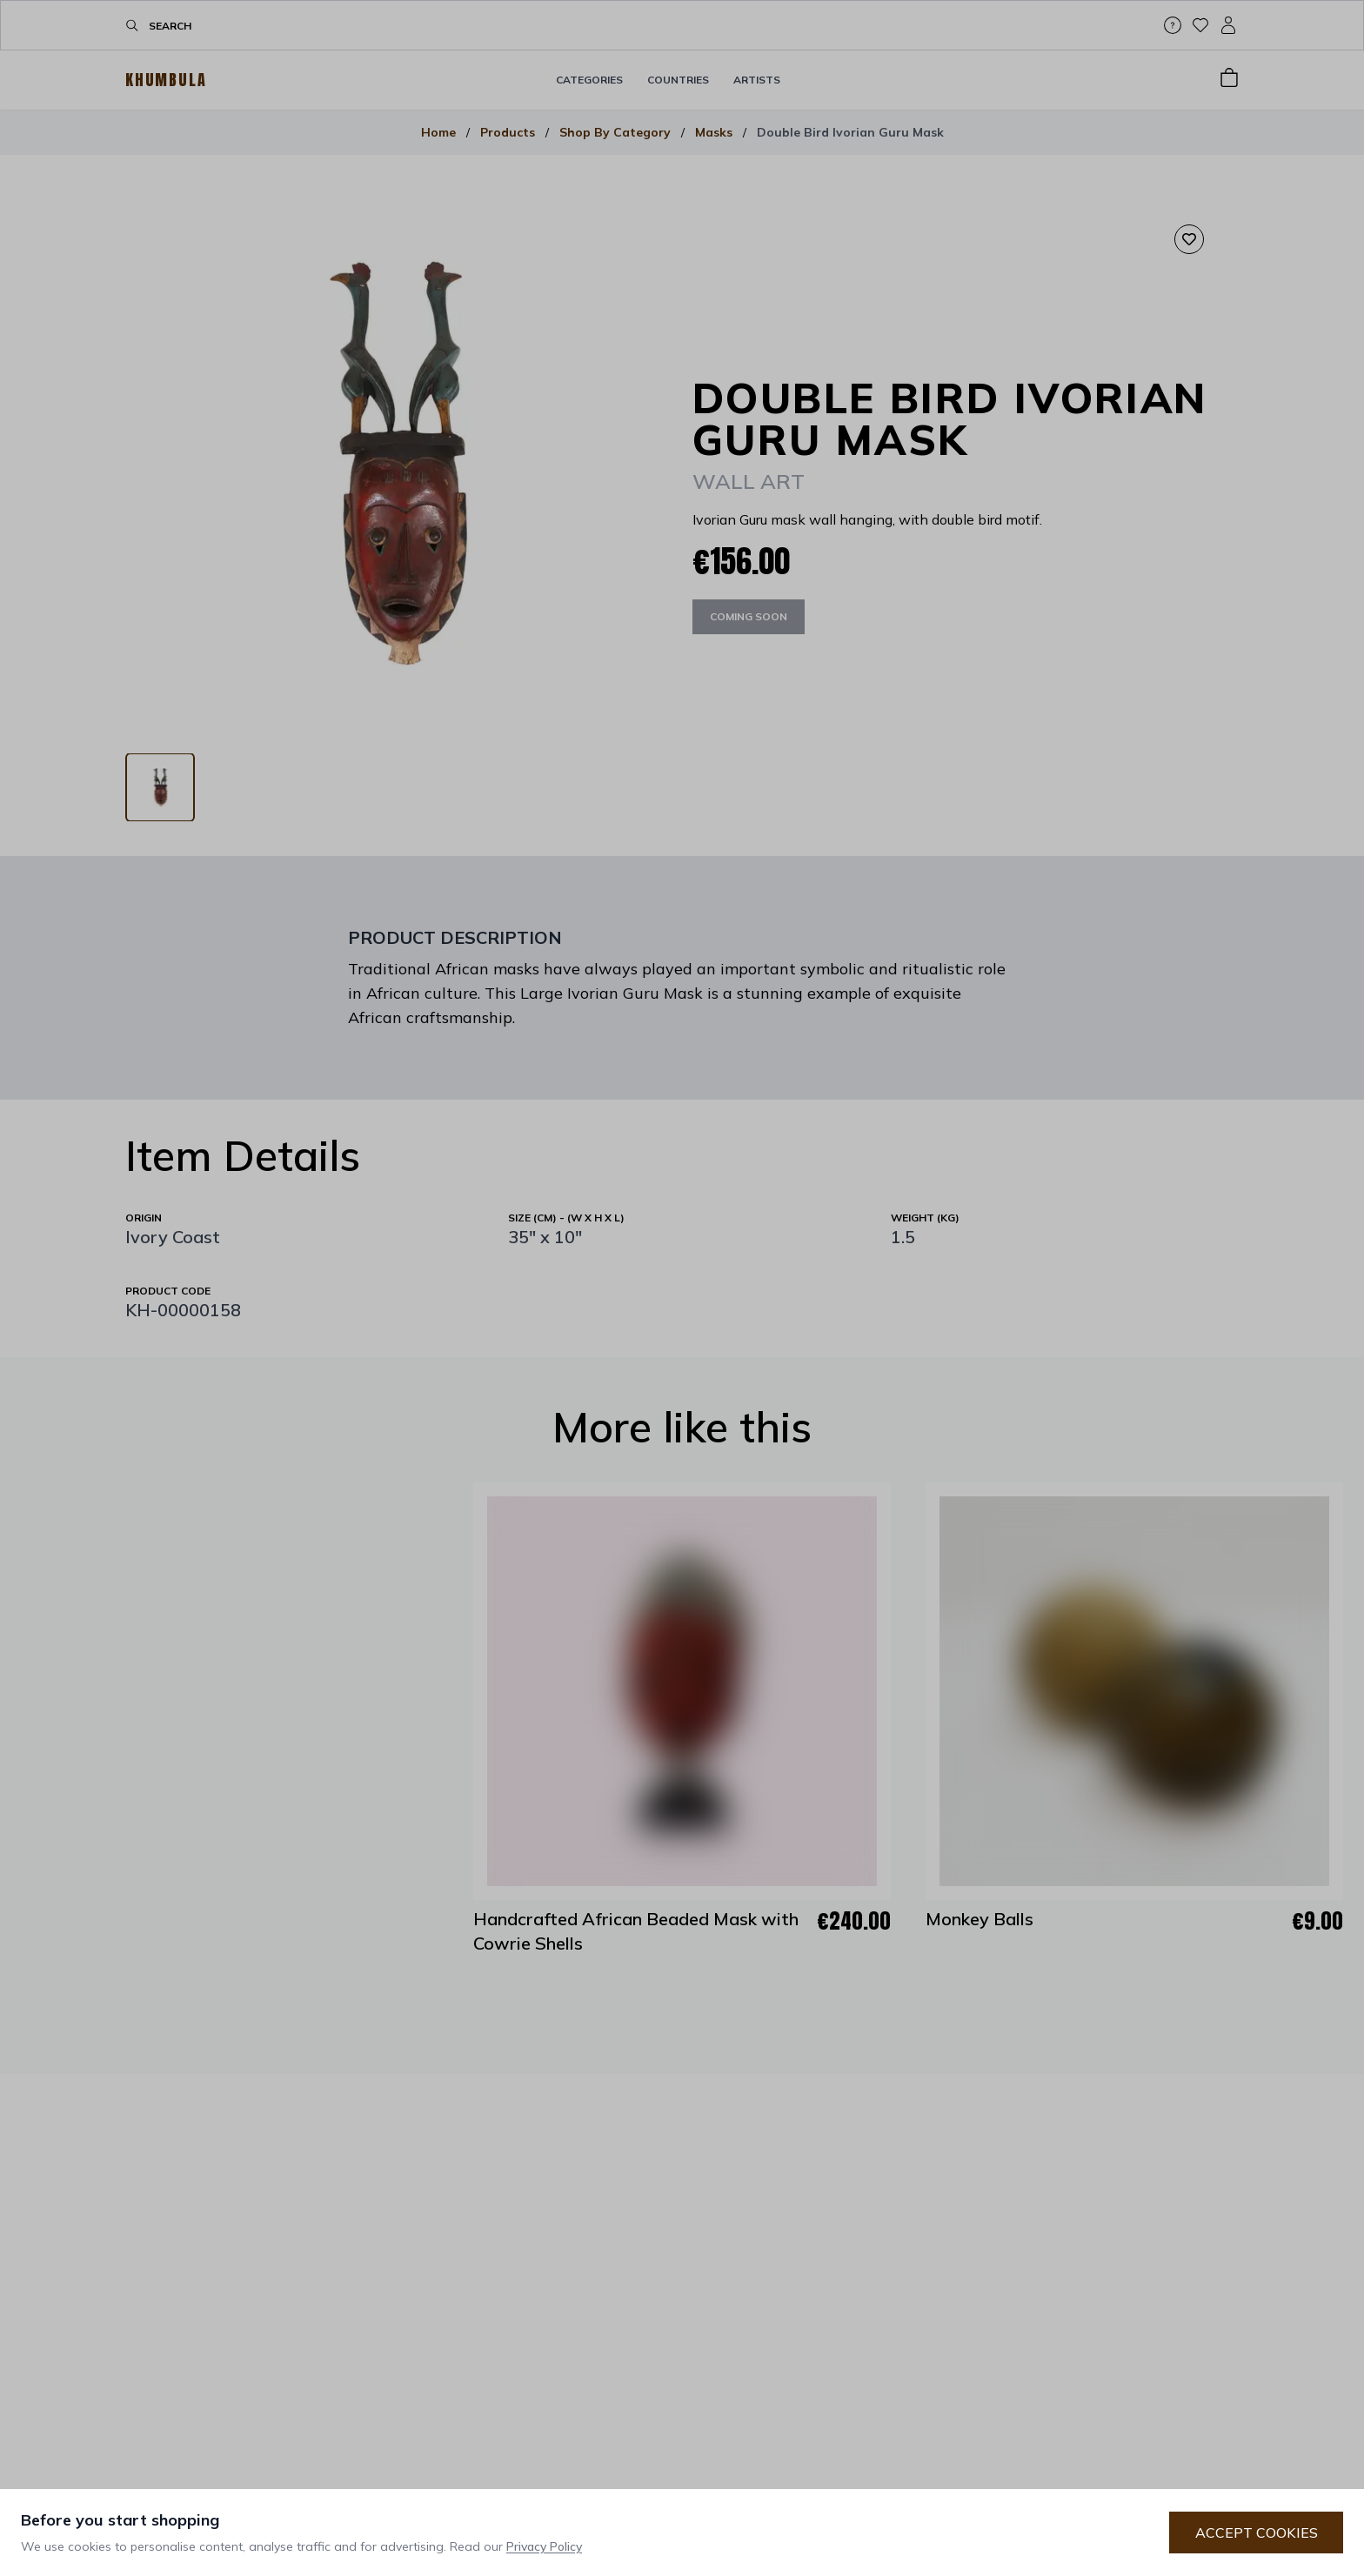 The height and width of the screenshot is (2576, 1364). Describe the element at coordinates (1256, 2532) in the screenshot. I see `Accept Cookies` at that location.